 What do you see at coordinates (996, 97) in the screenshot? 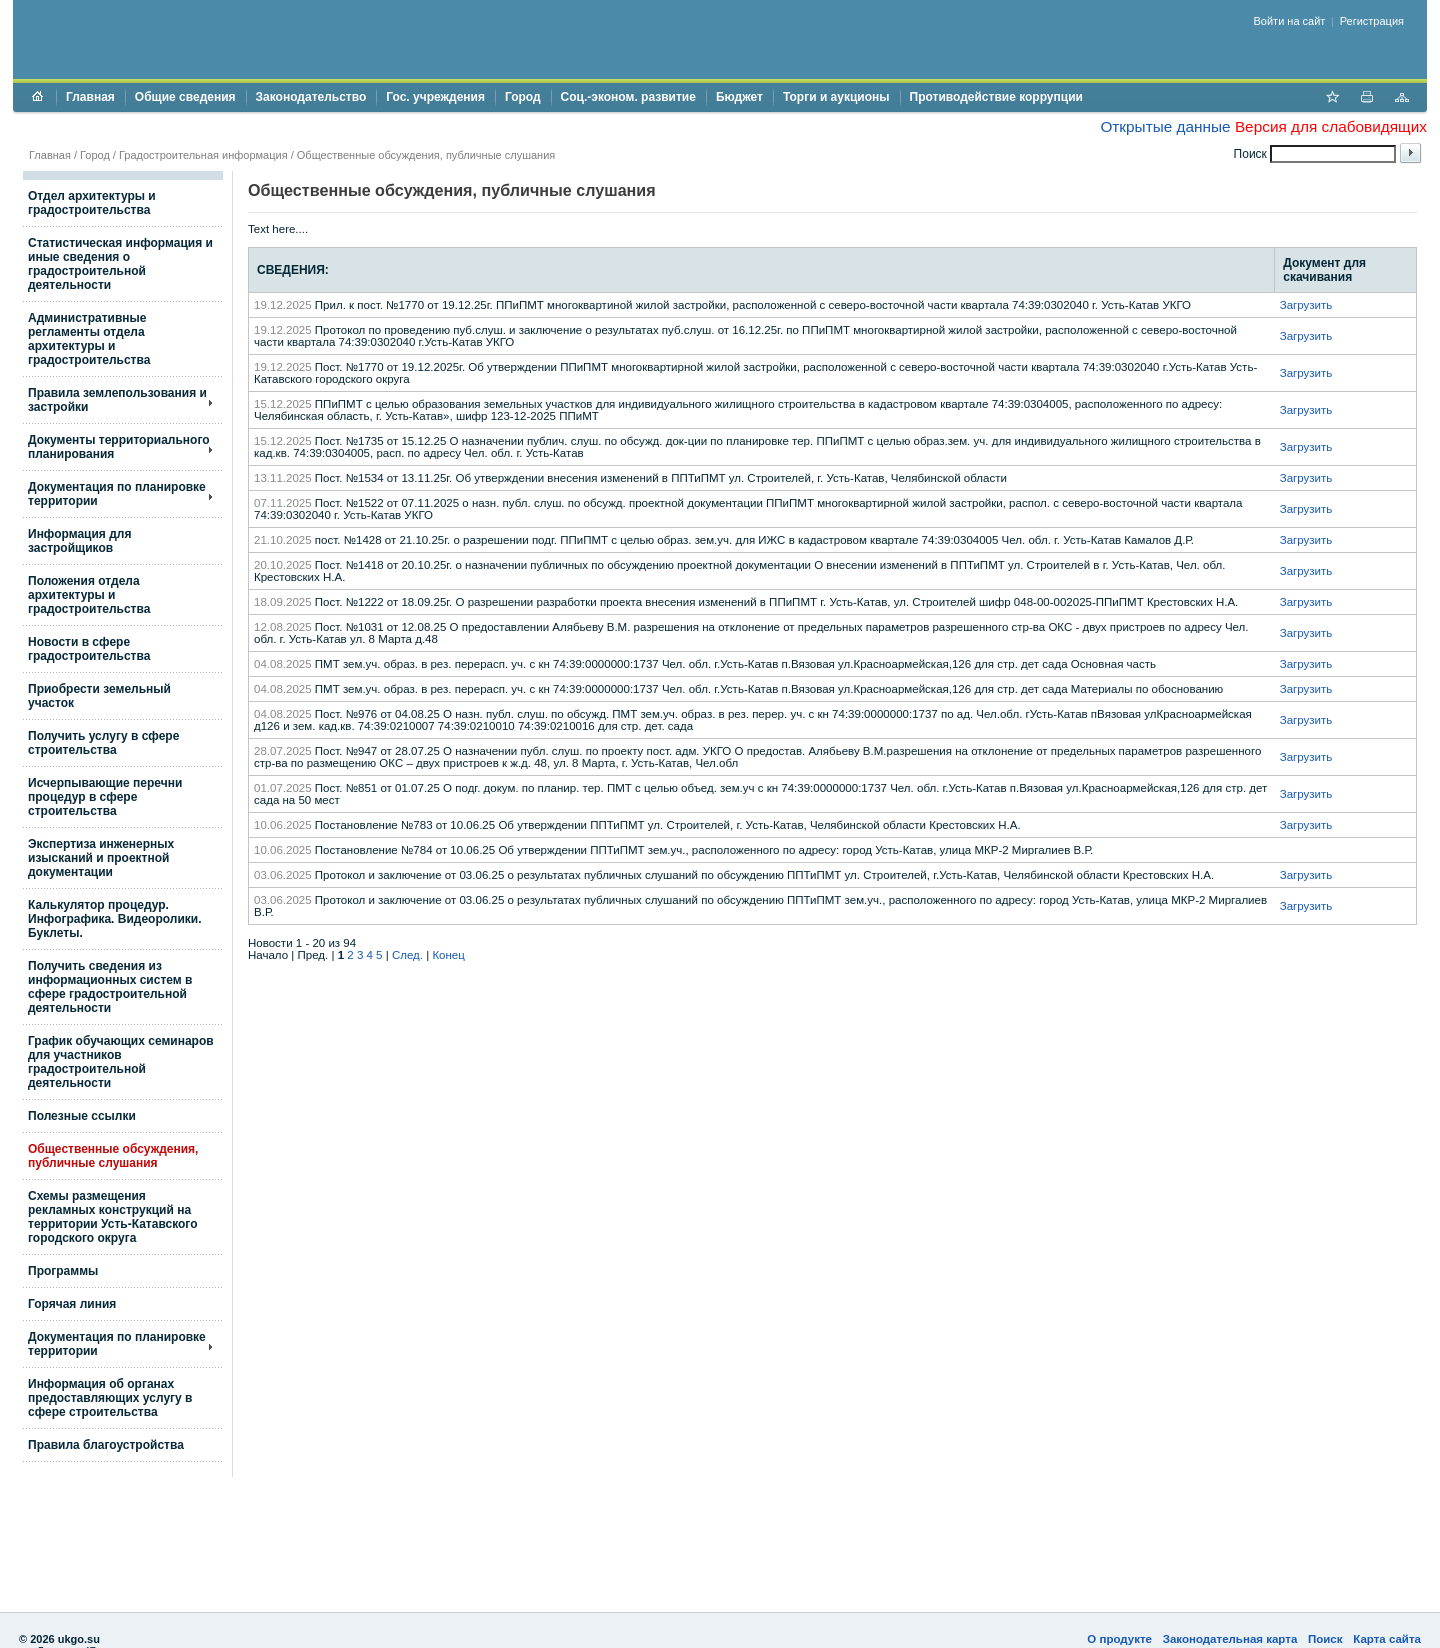
I see `Противодействие коррупции` at bounding box center [996, 97].